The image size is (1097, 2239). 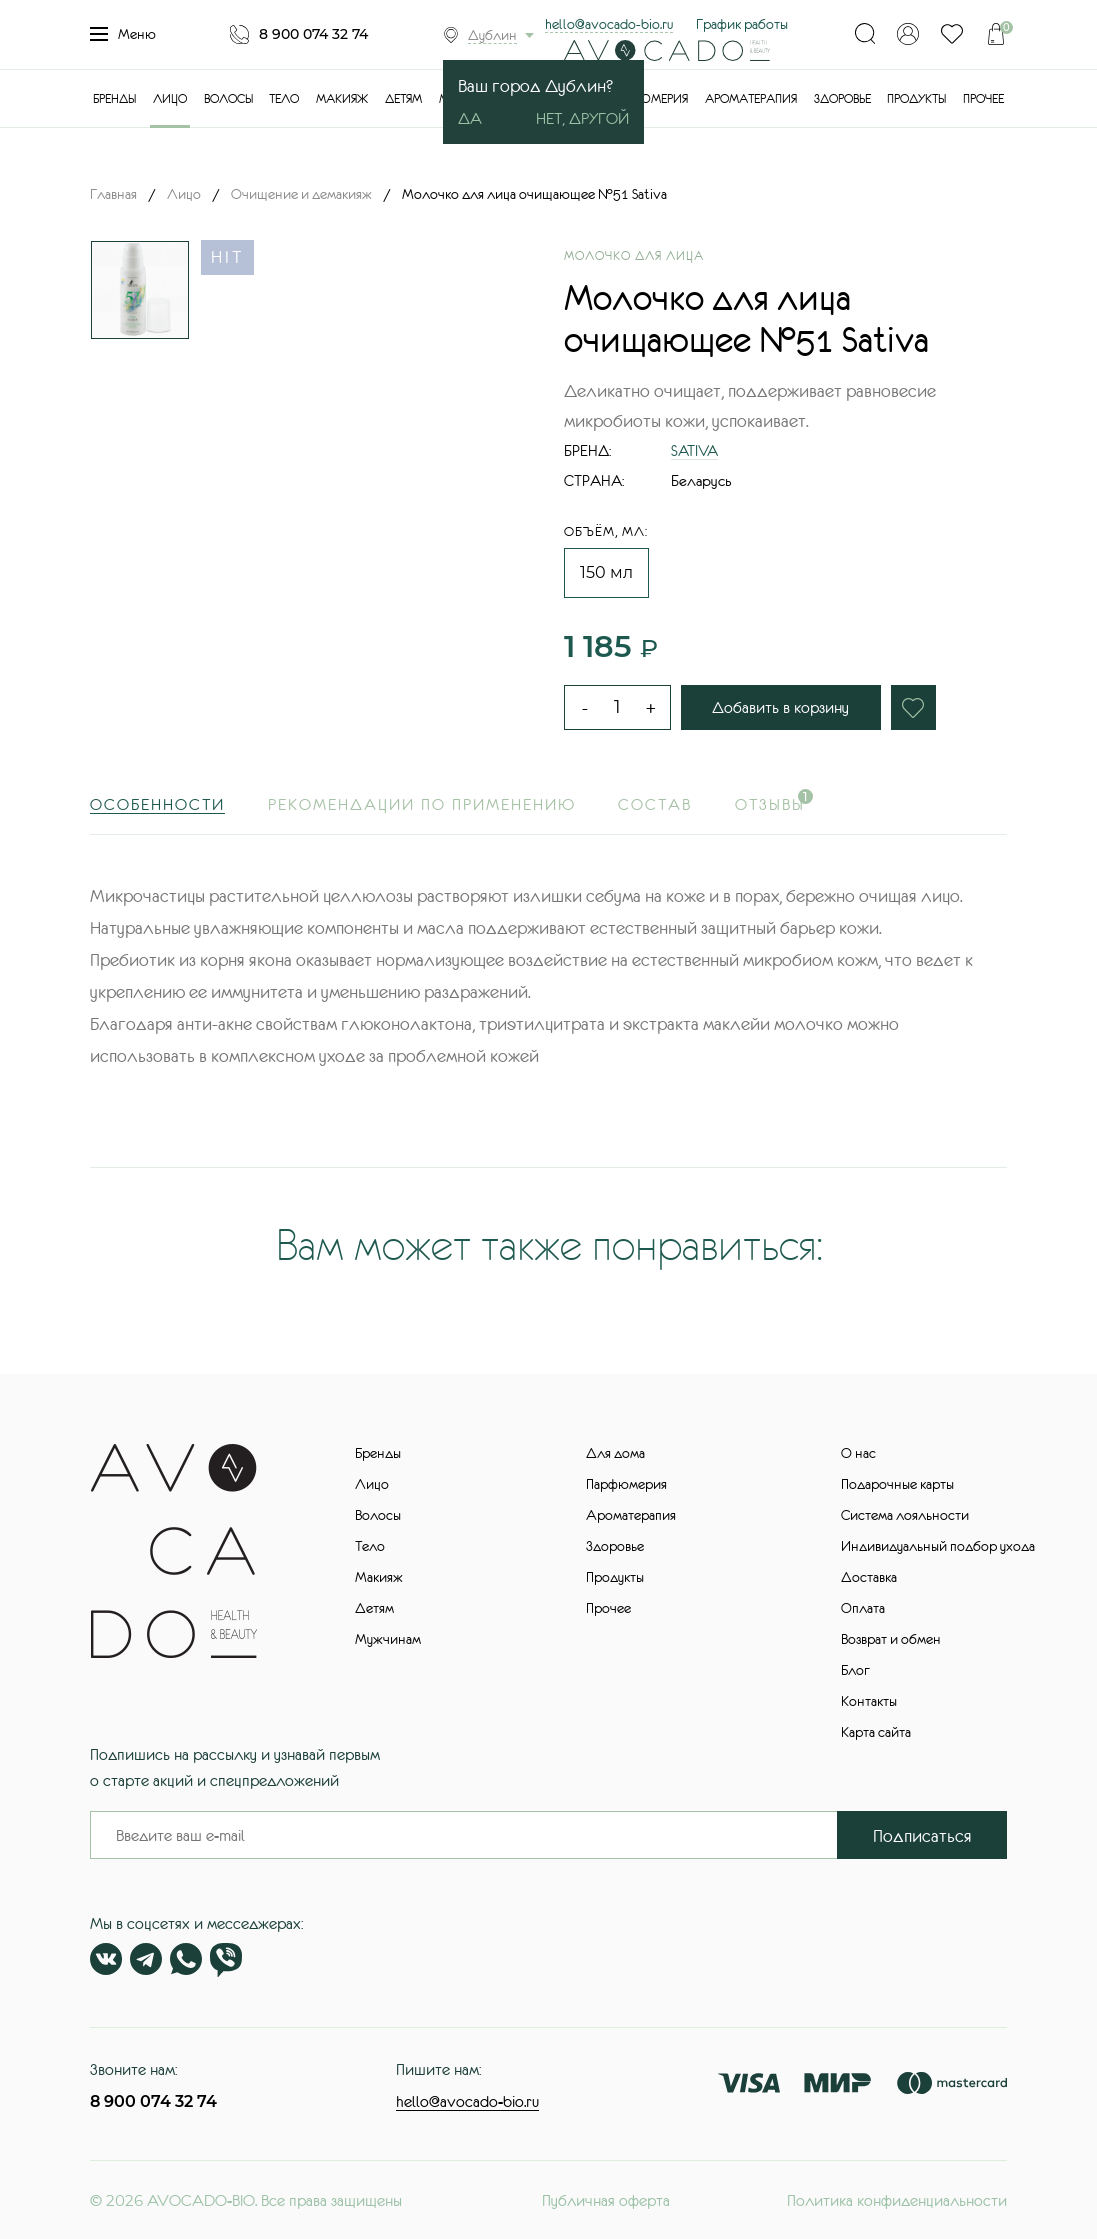 What do you see at coordinates (123, 34) in the screenshot?
I see `Меню` at bounding box center [123, 34].